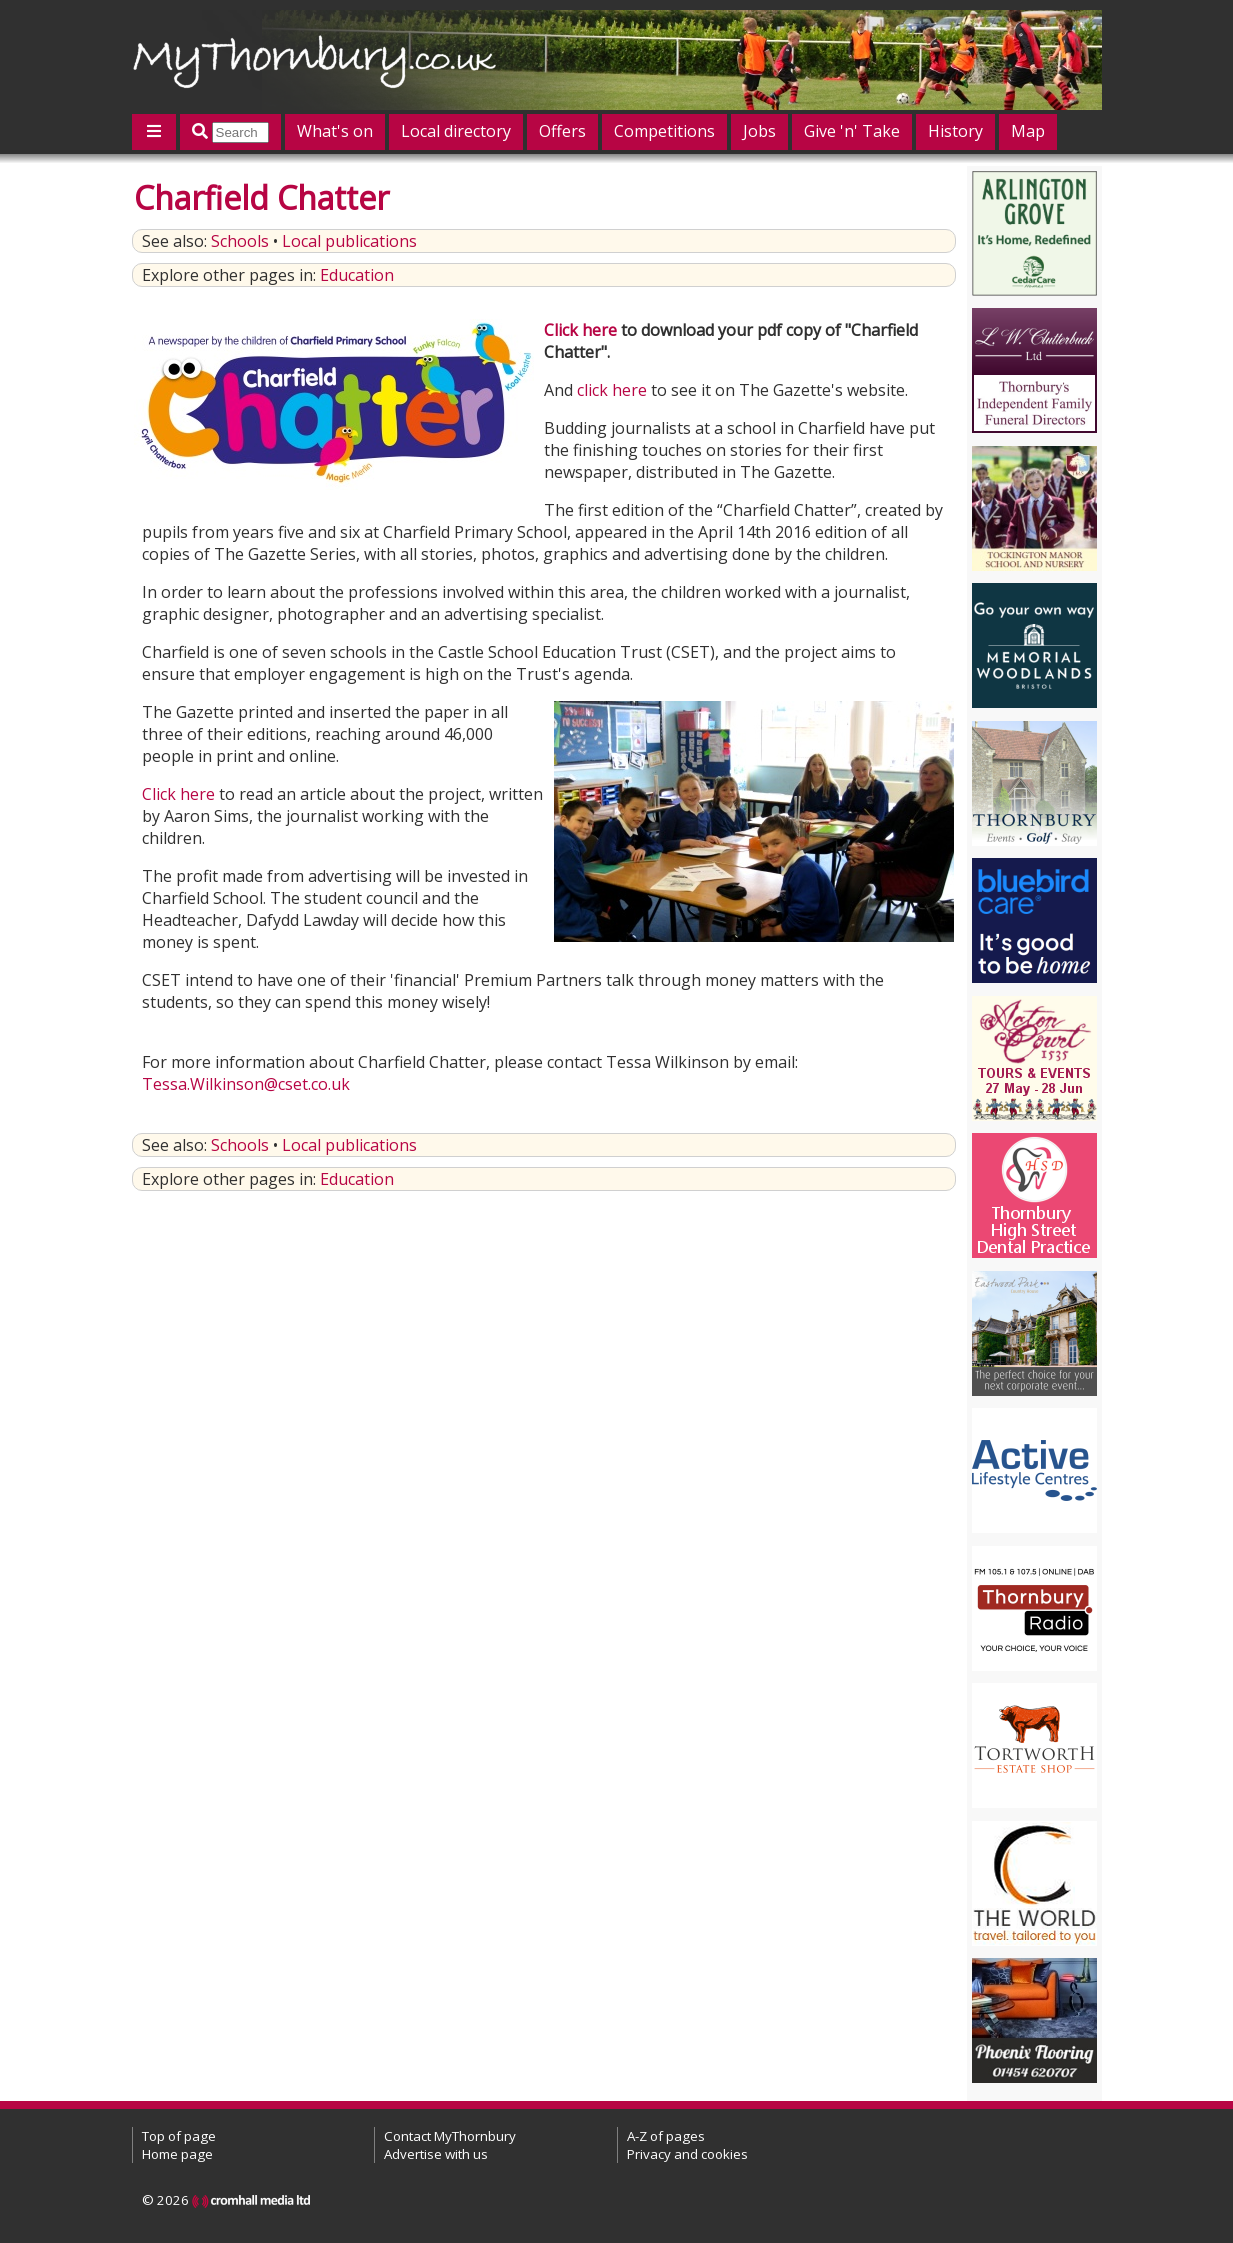 The height and width of the screenshot is (2243, 1233). What do you see at coordinates (852, 131) in the screenshot?
I see `Give 'n' Take` at bounding box center [852, 131].